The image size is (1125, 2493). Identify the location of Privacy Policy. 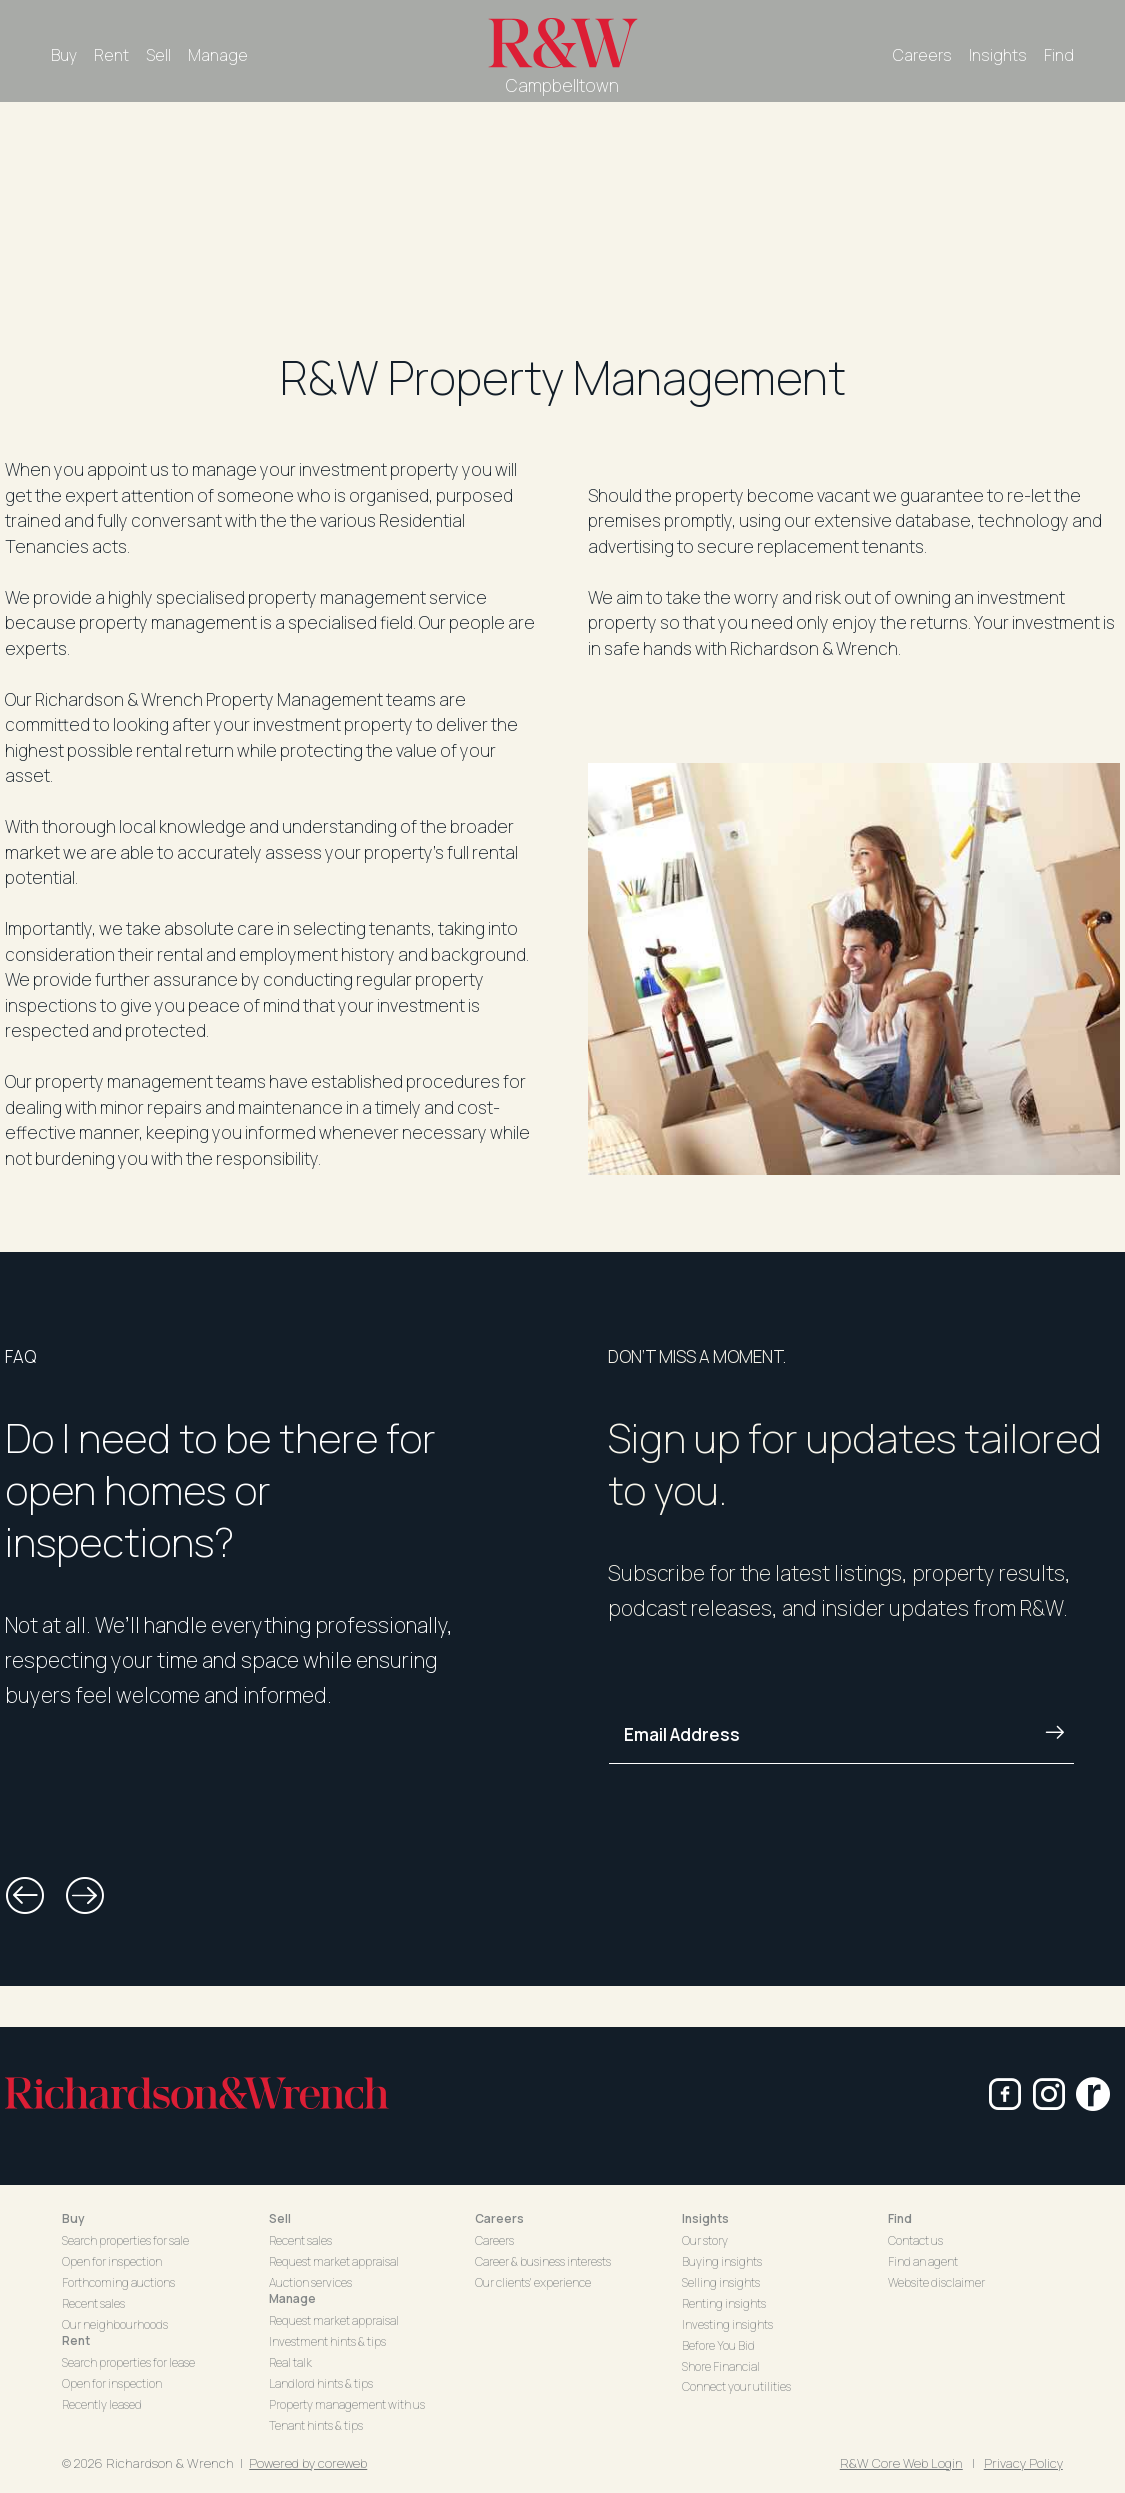
(1023, 2463).